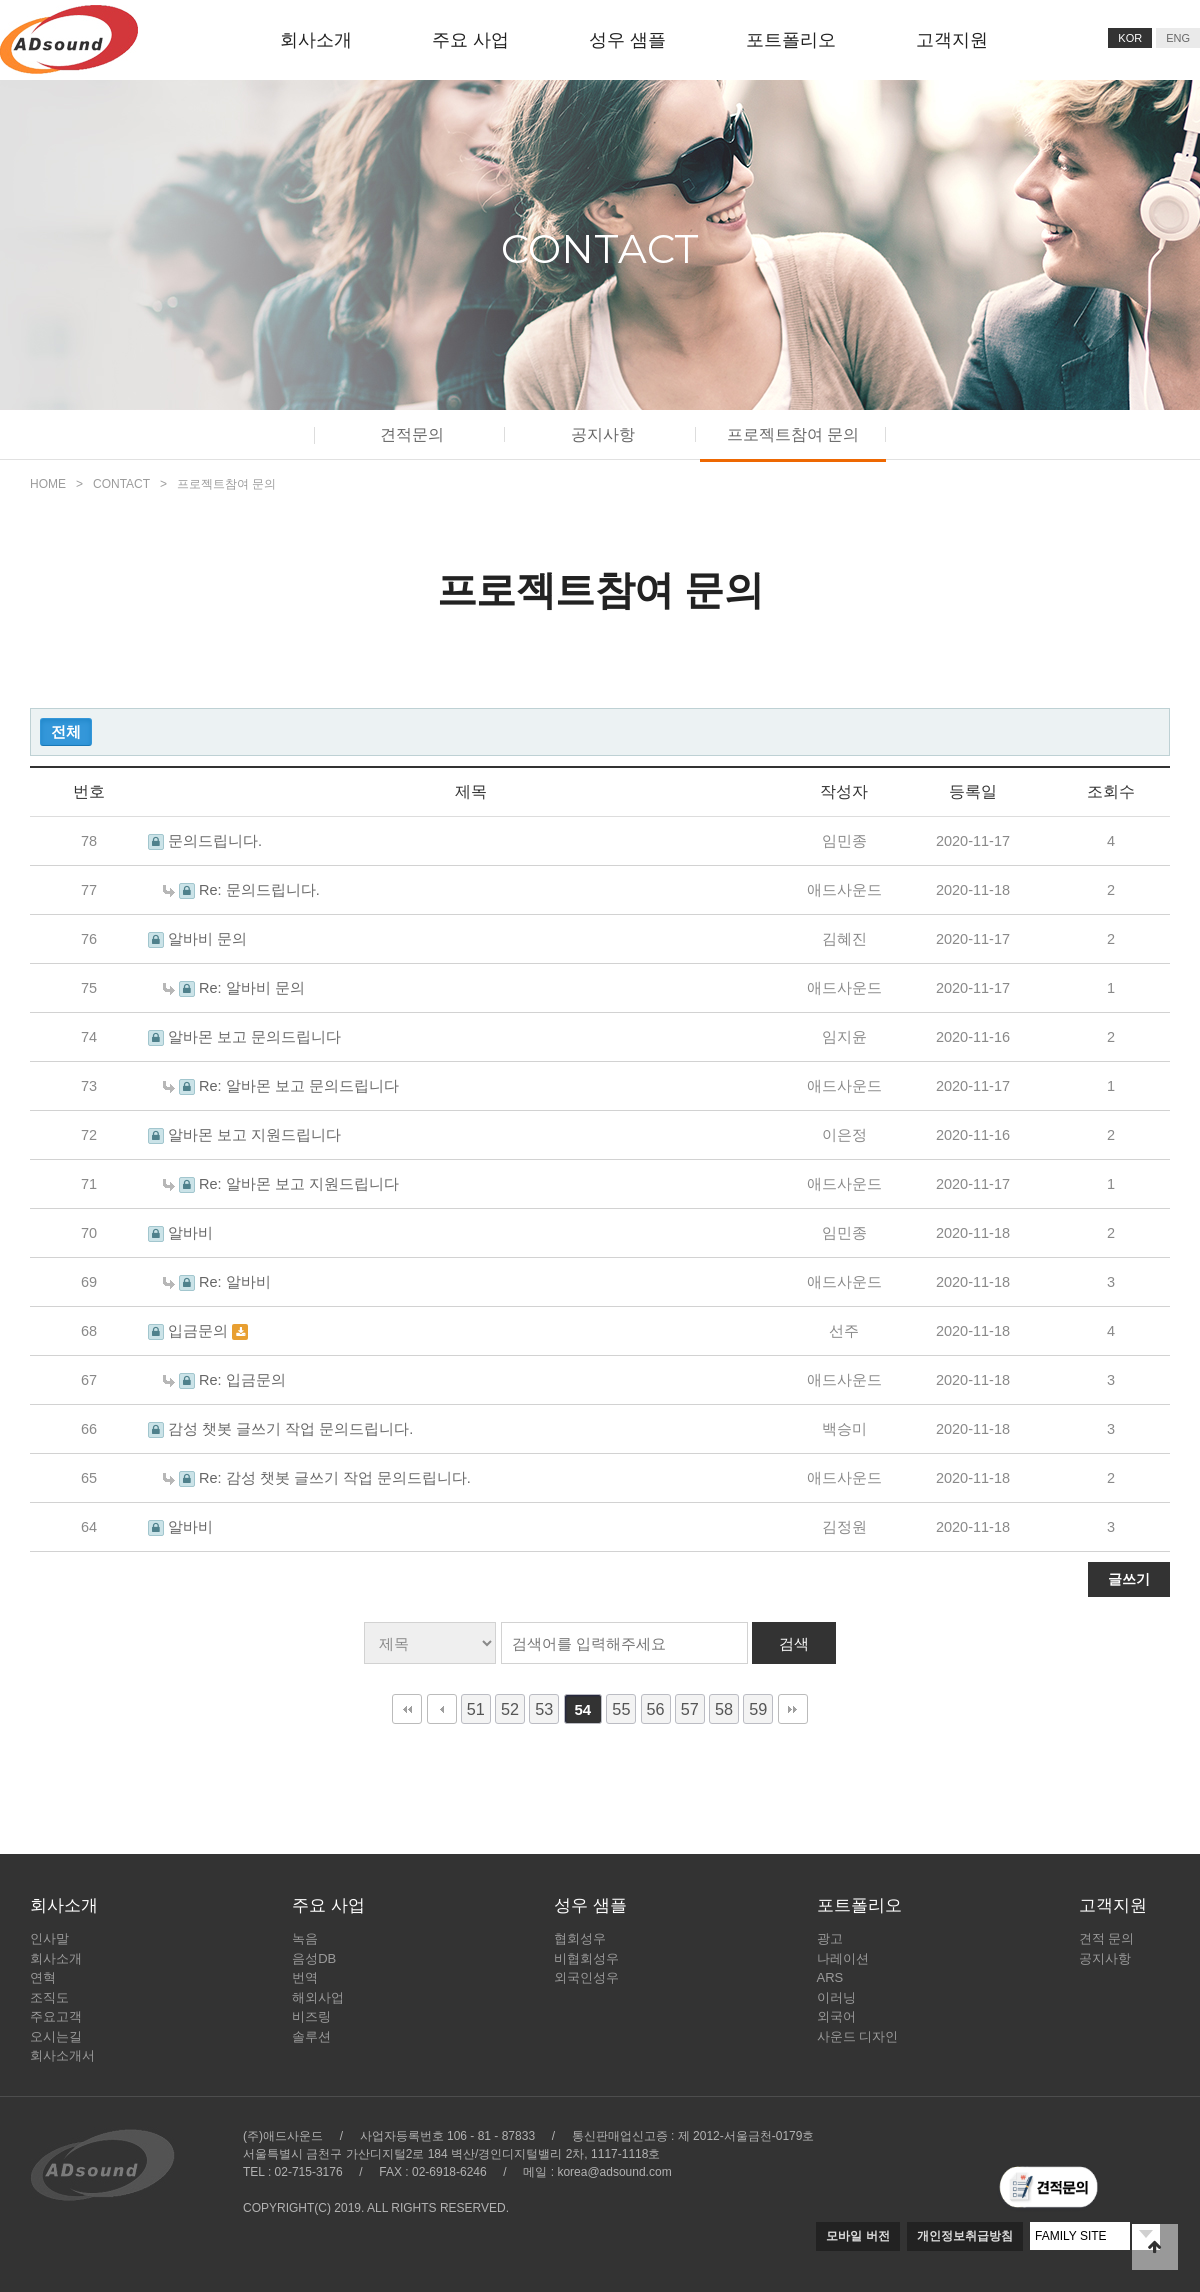 The height and width of the screenshot is (2292, 1200). What do you see at coordinates (56, 2036) in the screenshot?
I see `오시는길` at bounding box center [56, 2036].